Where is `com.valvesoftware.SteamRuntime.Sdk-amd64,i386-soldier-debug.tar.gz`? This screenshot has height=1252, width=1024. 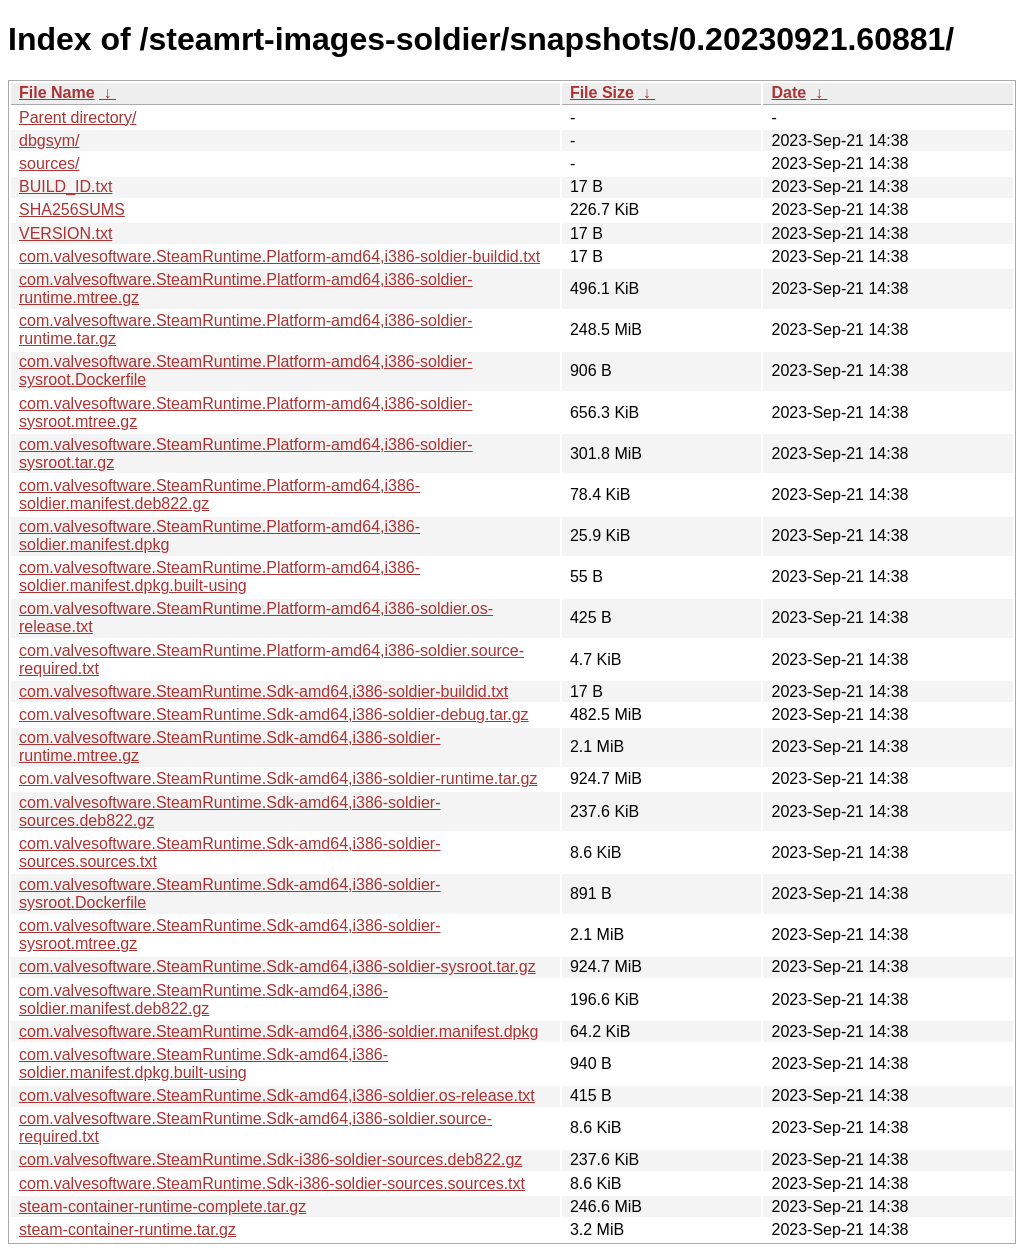
com.valvesoftware.SteamRuntime.Sdk-amd64,i386-soldier-debug.tar.gz is located at coordinates (274, 714).